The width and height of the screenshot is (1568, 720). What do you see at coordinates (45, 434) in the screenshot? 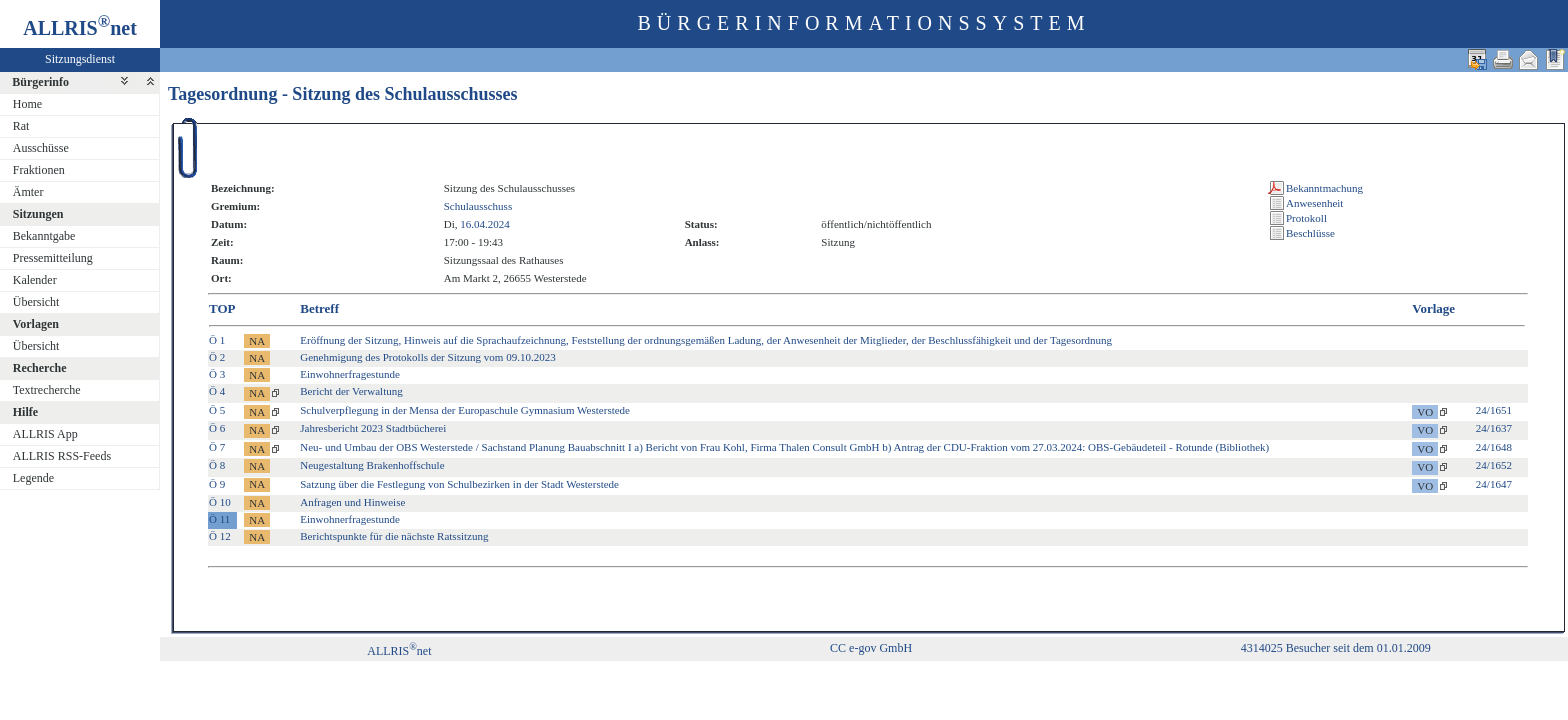
I see `ALLRIS App` at bounding box center [45, 434].